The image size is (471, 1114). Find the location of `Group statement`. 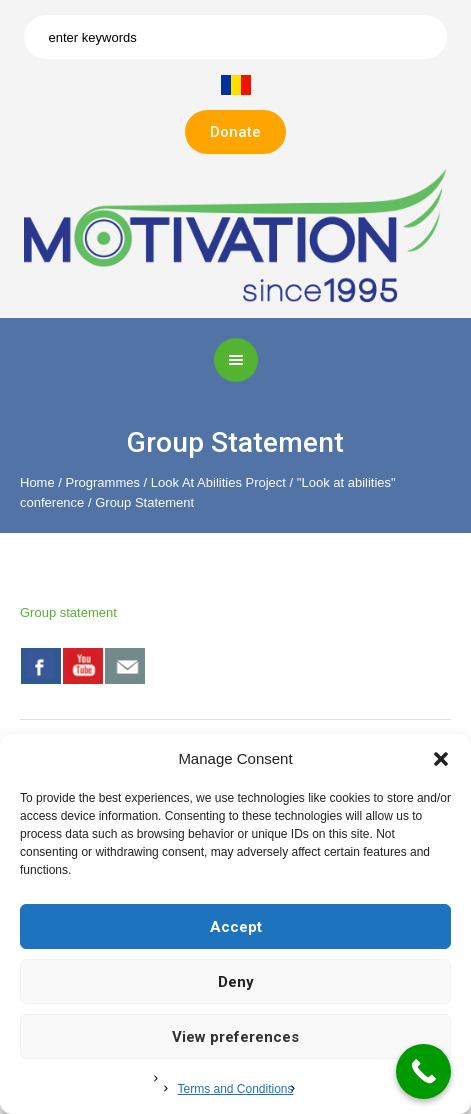

Group statement is located at coordinates (68, 612).